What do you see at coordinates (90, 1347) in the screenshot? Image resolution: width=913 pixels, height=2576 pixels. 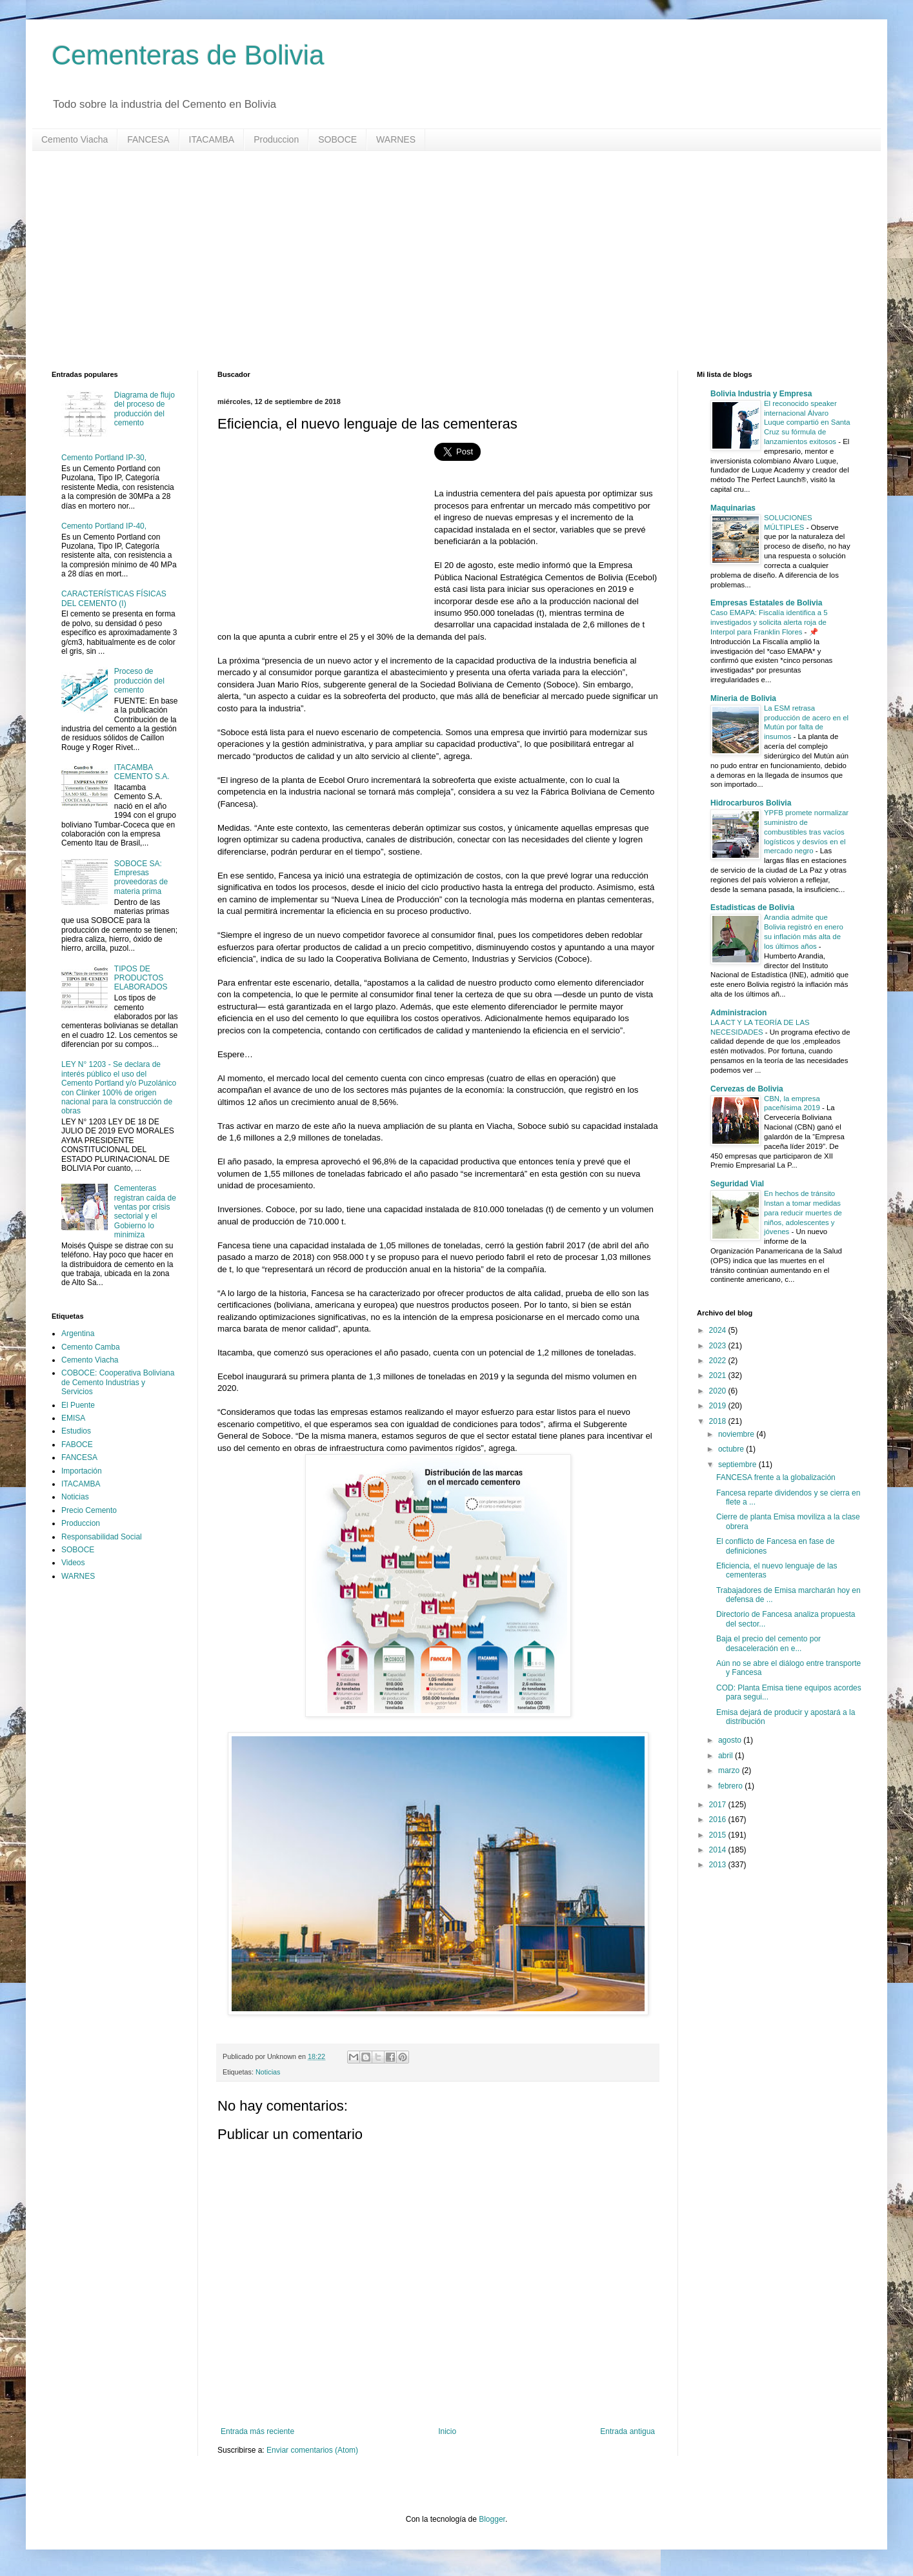 I see `Cemento Camba` at bounding box center [90, 1347].